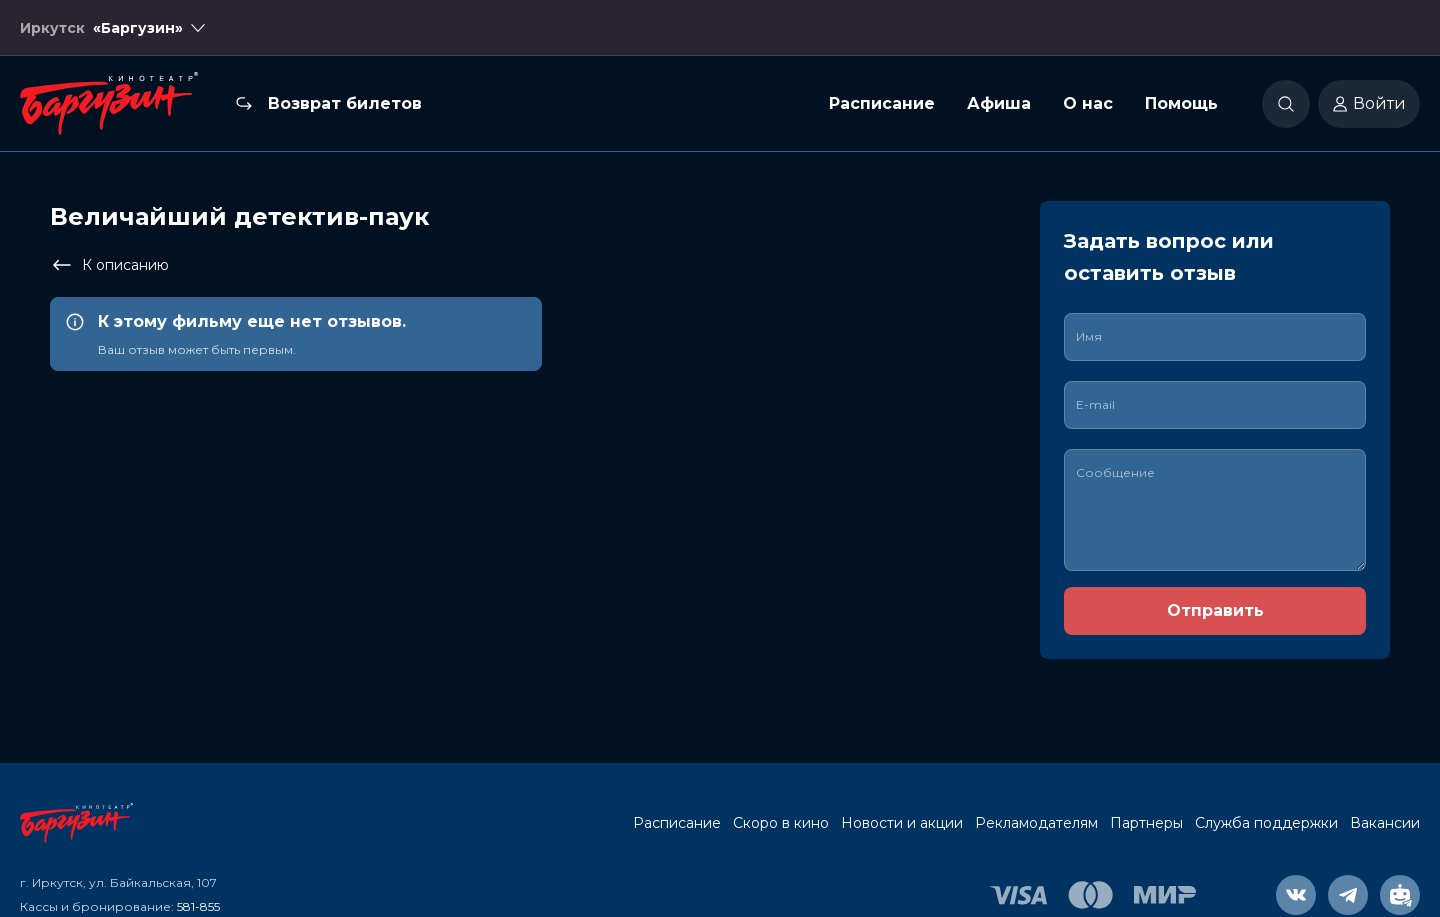 The image size is (1440, 917). What do you see at coordinates (345, 103) in the screenshot?
I see `Возврат билетов` at bounding box center [345, 103].